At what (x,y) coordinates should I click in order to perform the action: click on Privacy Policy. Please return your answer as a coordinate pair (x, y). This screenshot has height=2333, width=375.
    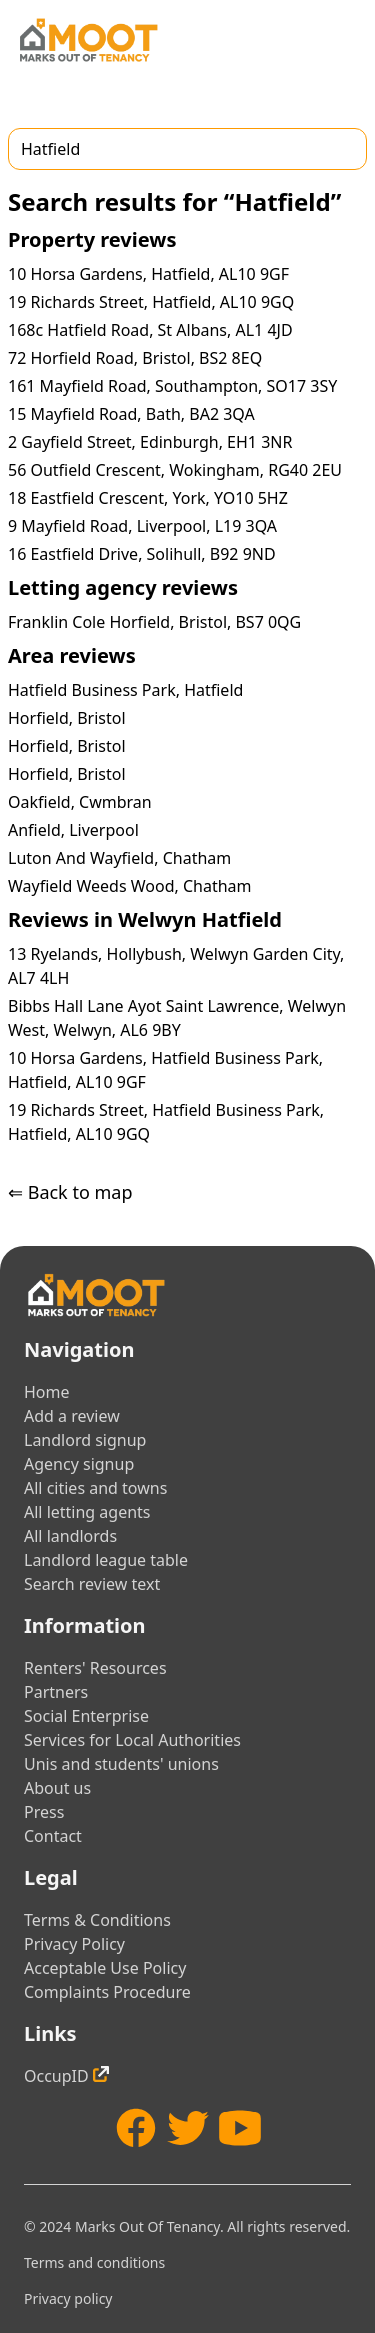
    Looking at the image, I should click on (74, 1944).